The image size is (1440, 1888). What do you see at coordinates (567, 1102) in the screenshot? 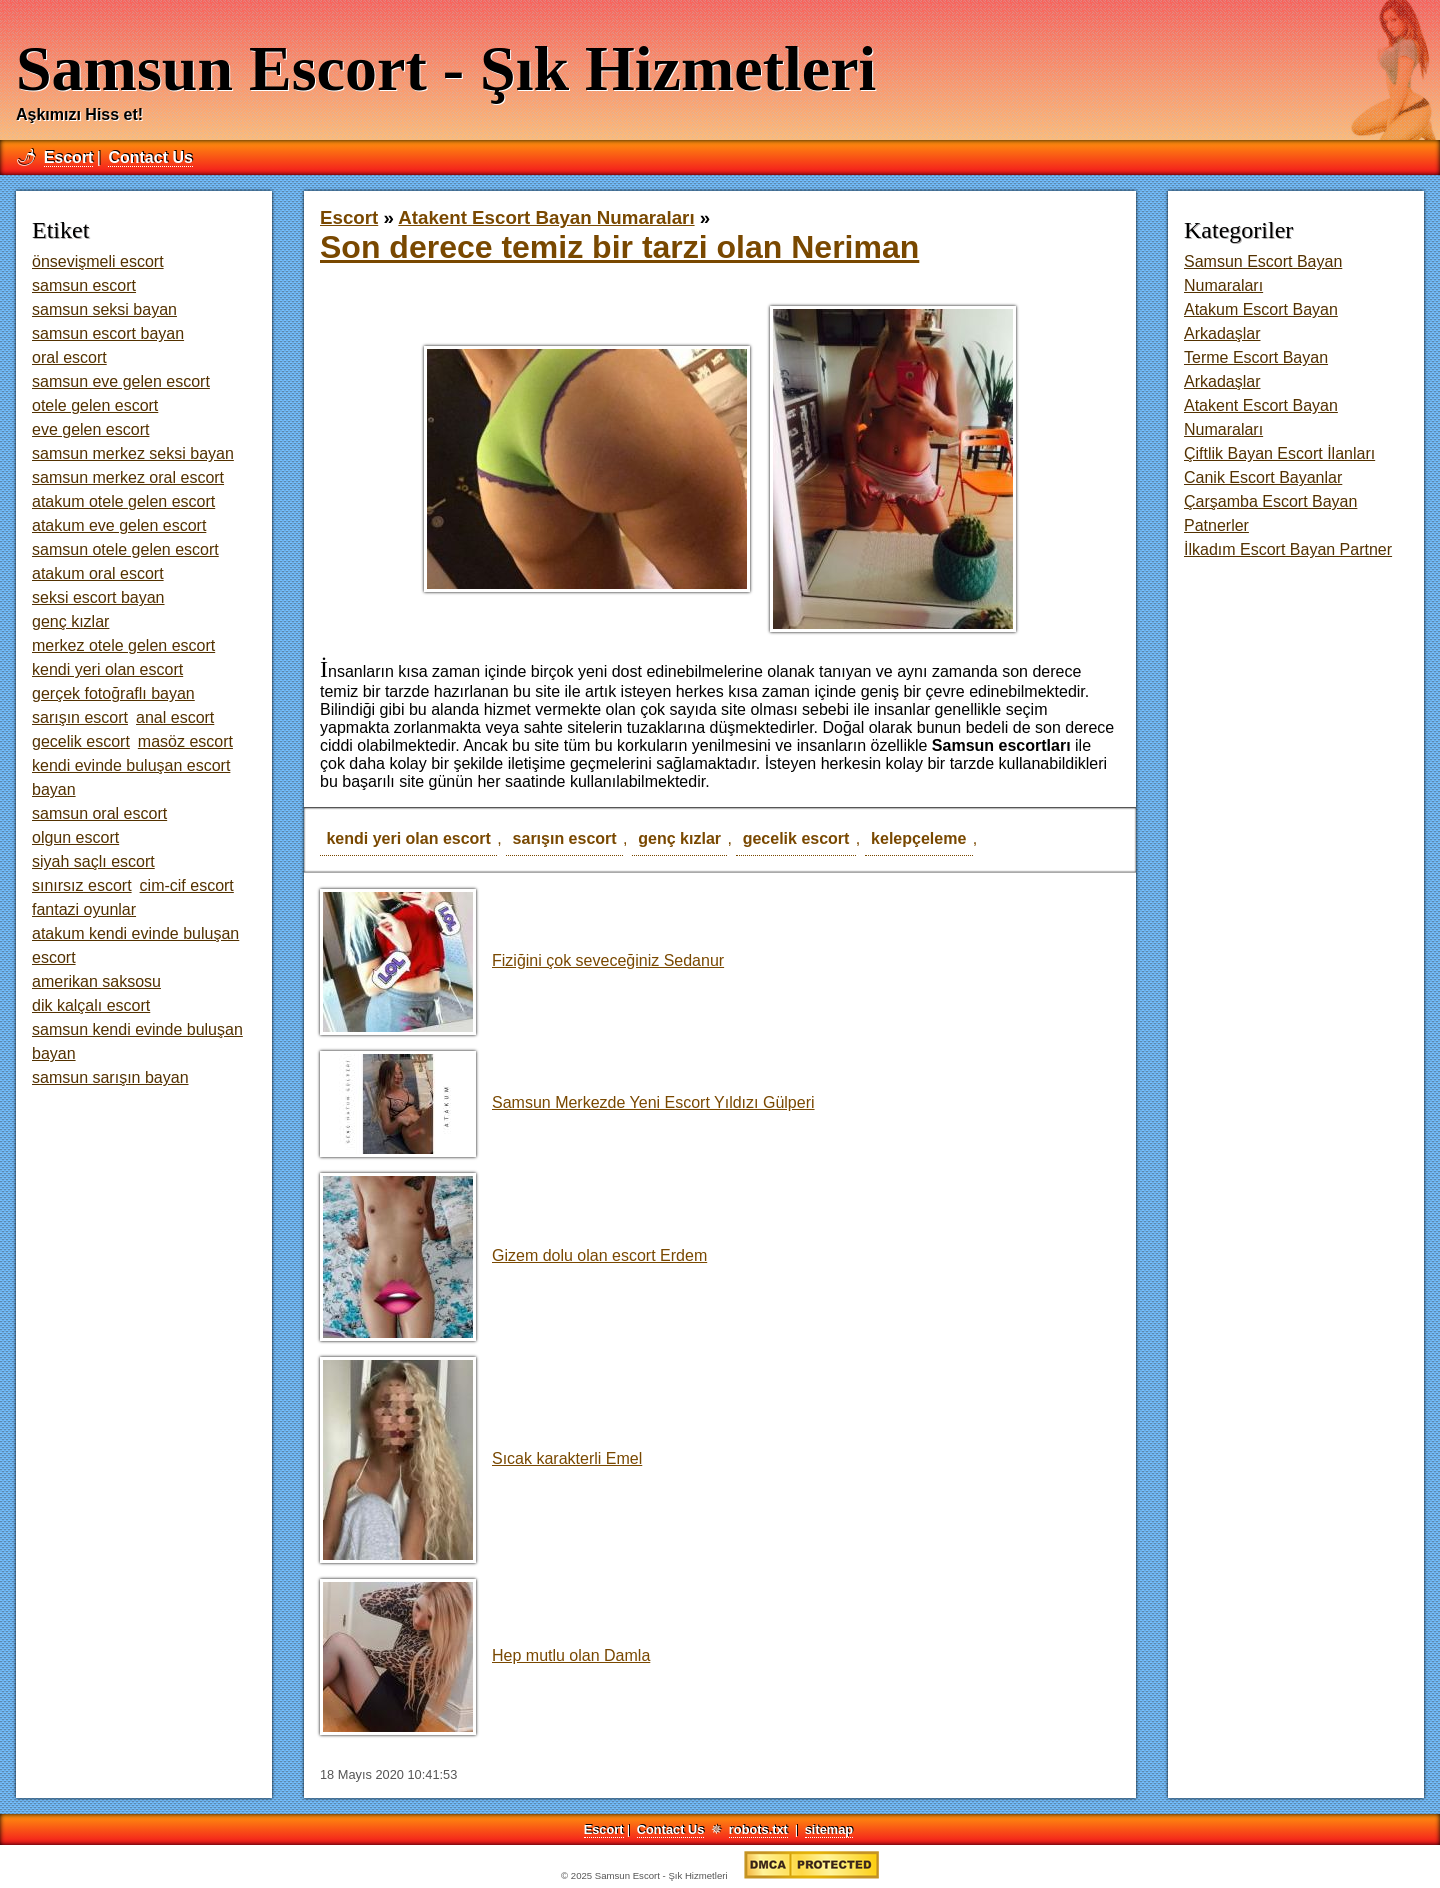
I see `Samsun Merkezde Yeni Escort Yıldızı Gülperi` at bounding box center [567, 1102].